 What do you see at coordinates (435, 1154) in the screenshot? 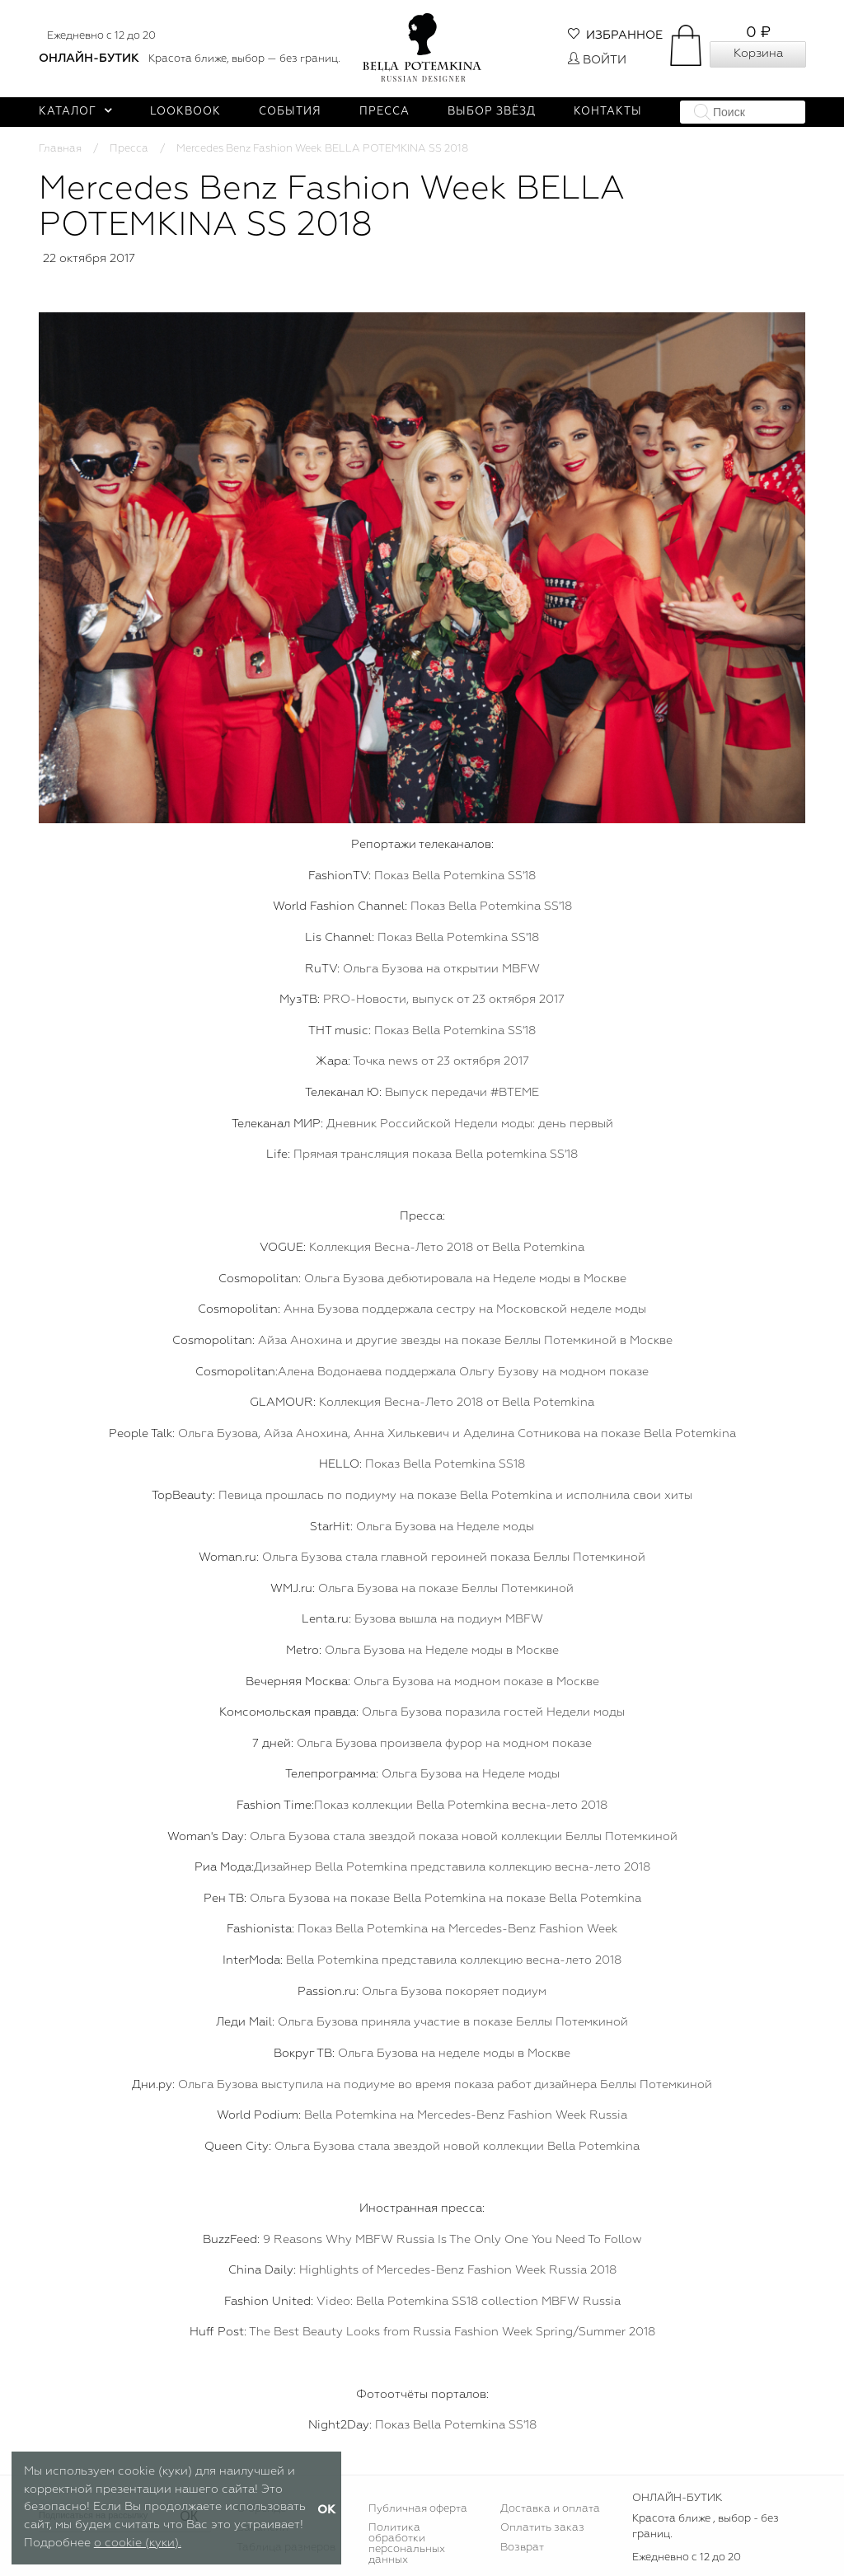
I see `Прямая трансляция показа Bella potemkina SS'18` at bounding box center [435, 1154].